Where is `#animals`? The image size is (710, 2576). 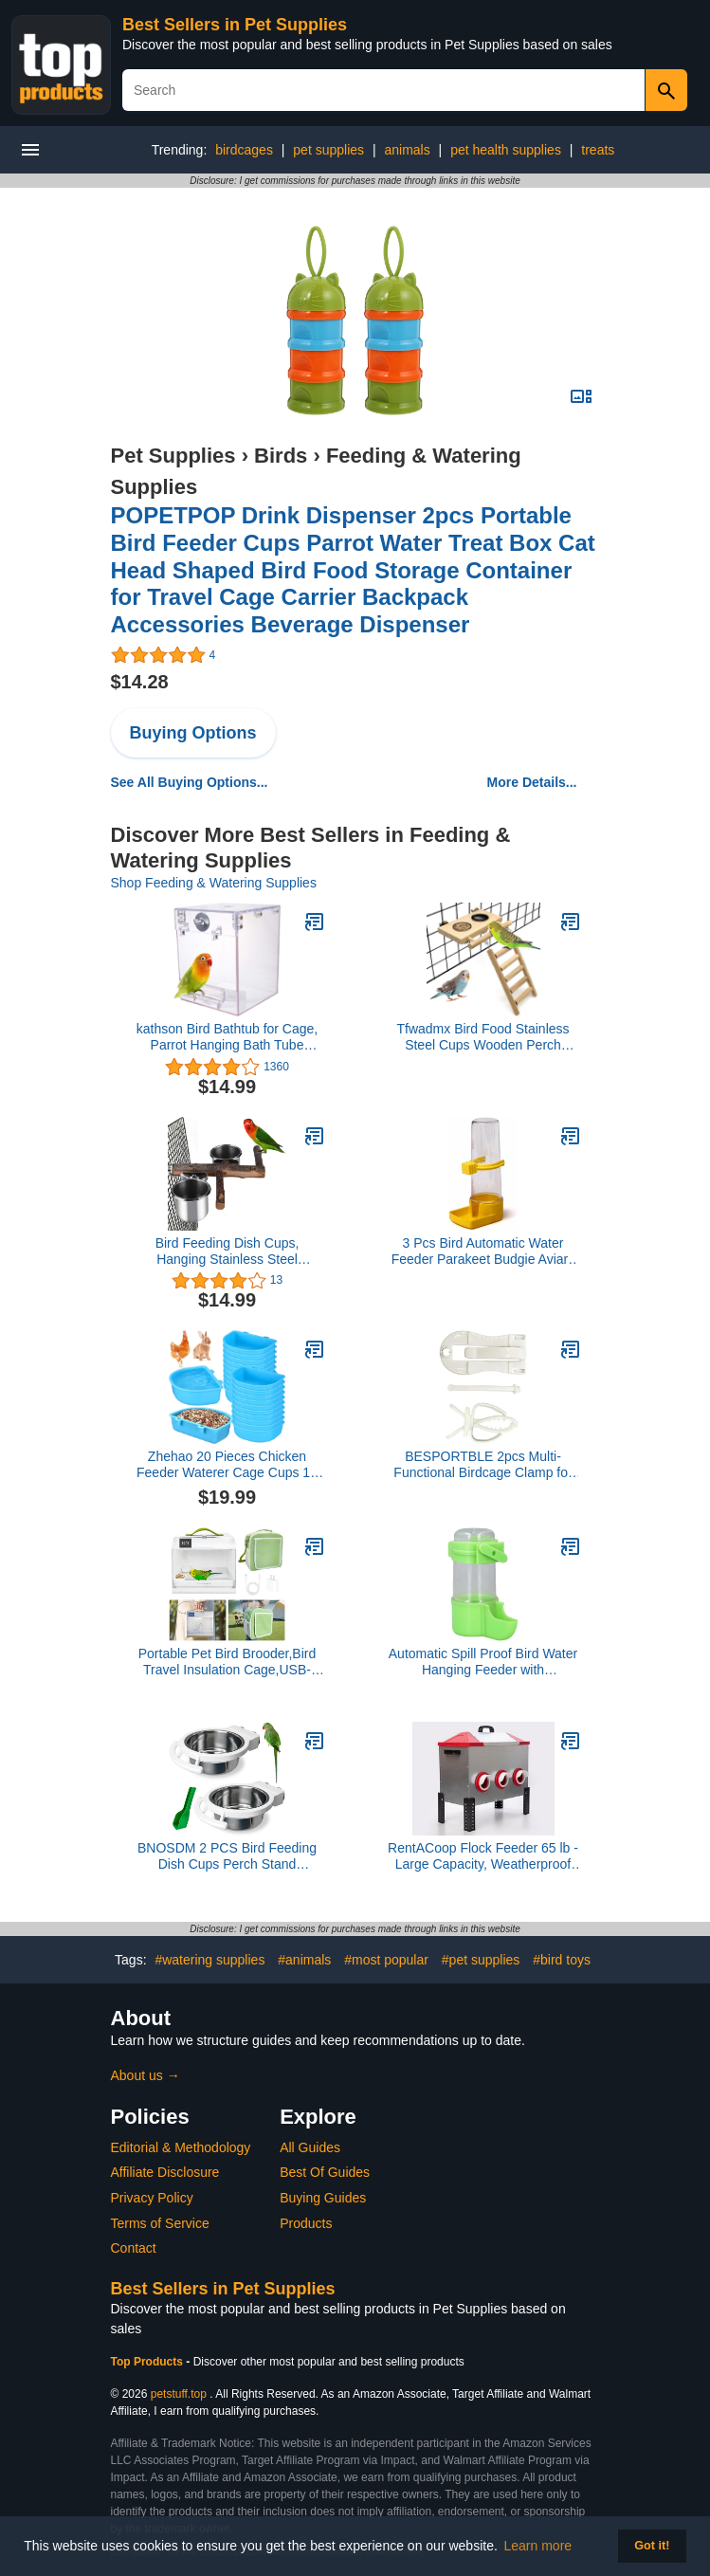
#animals is located at coordinates (304, 1959).